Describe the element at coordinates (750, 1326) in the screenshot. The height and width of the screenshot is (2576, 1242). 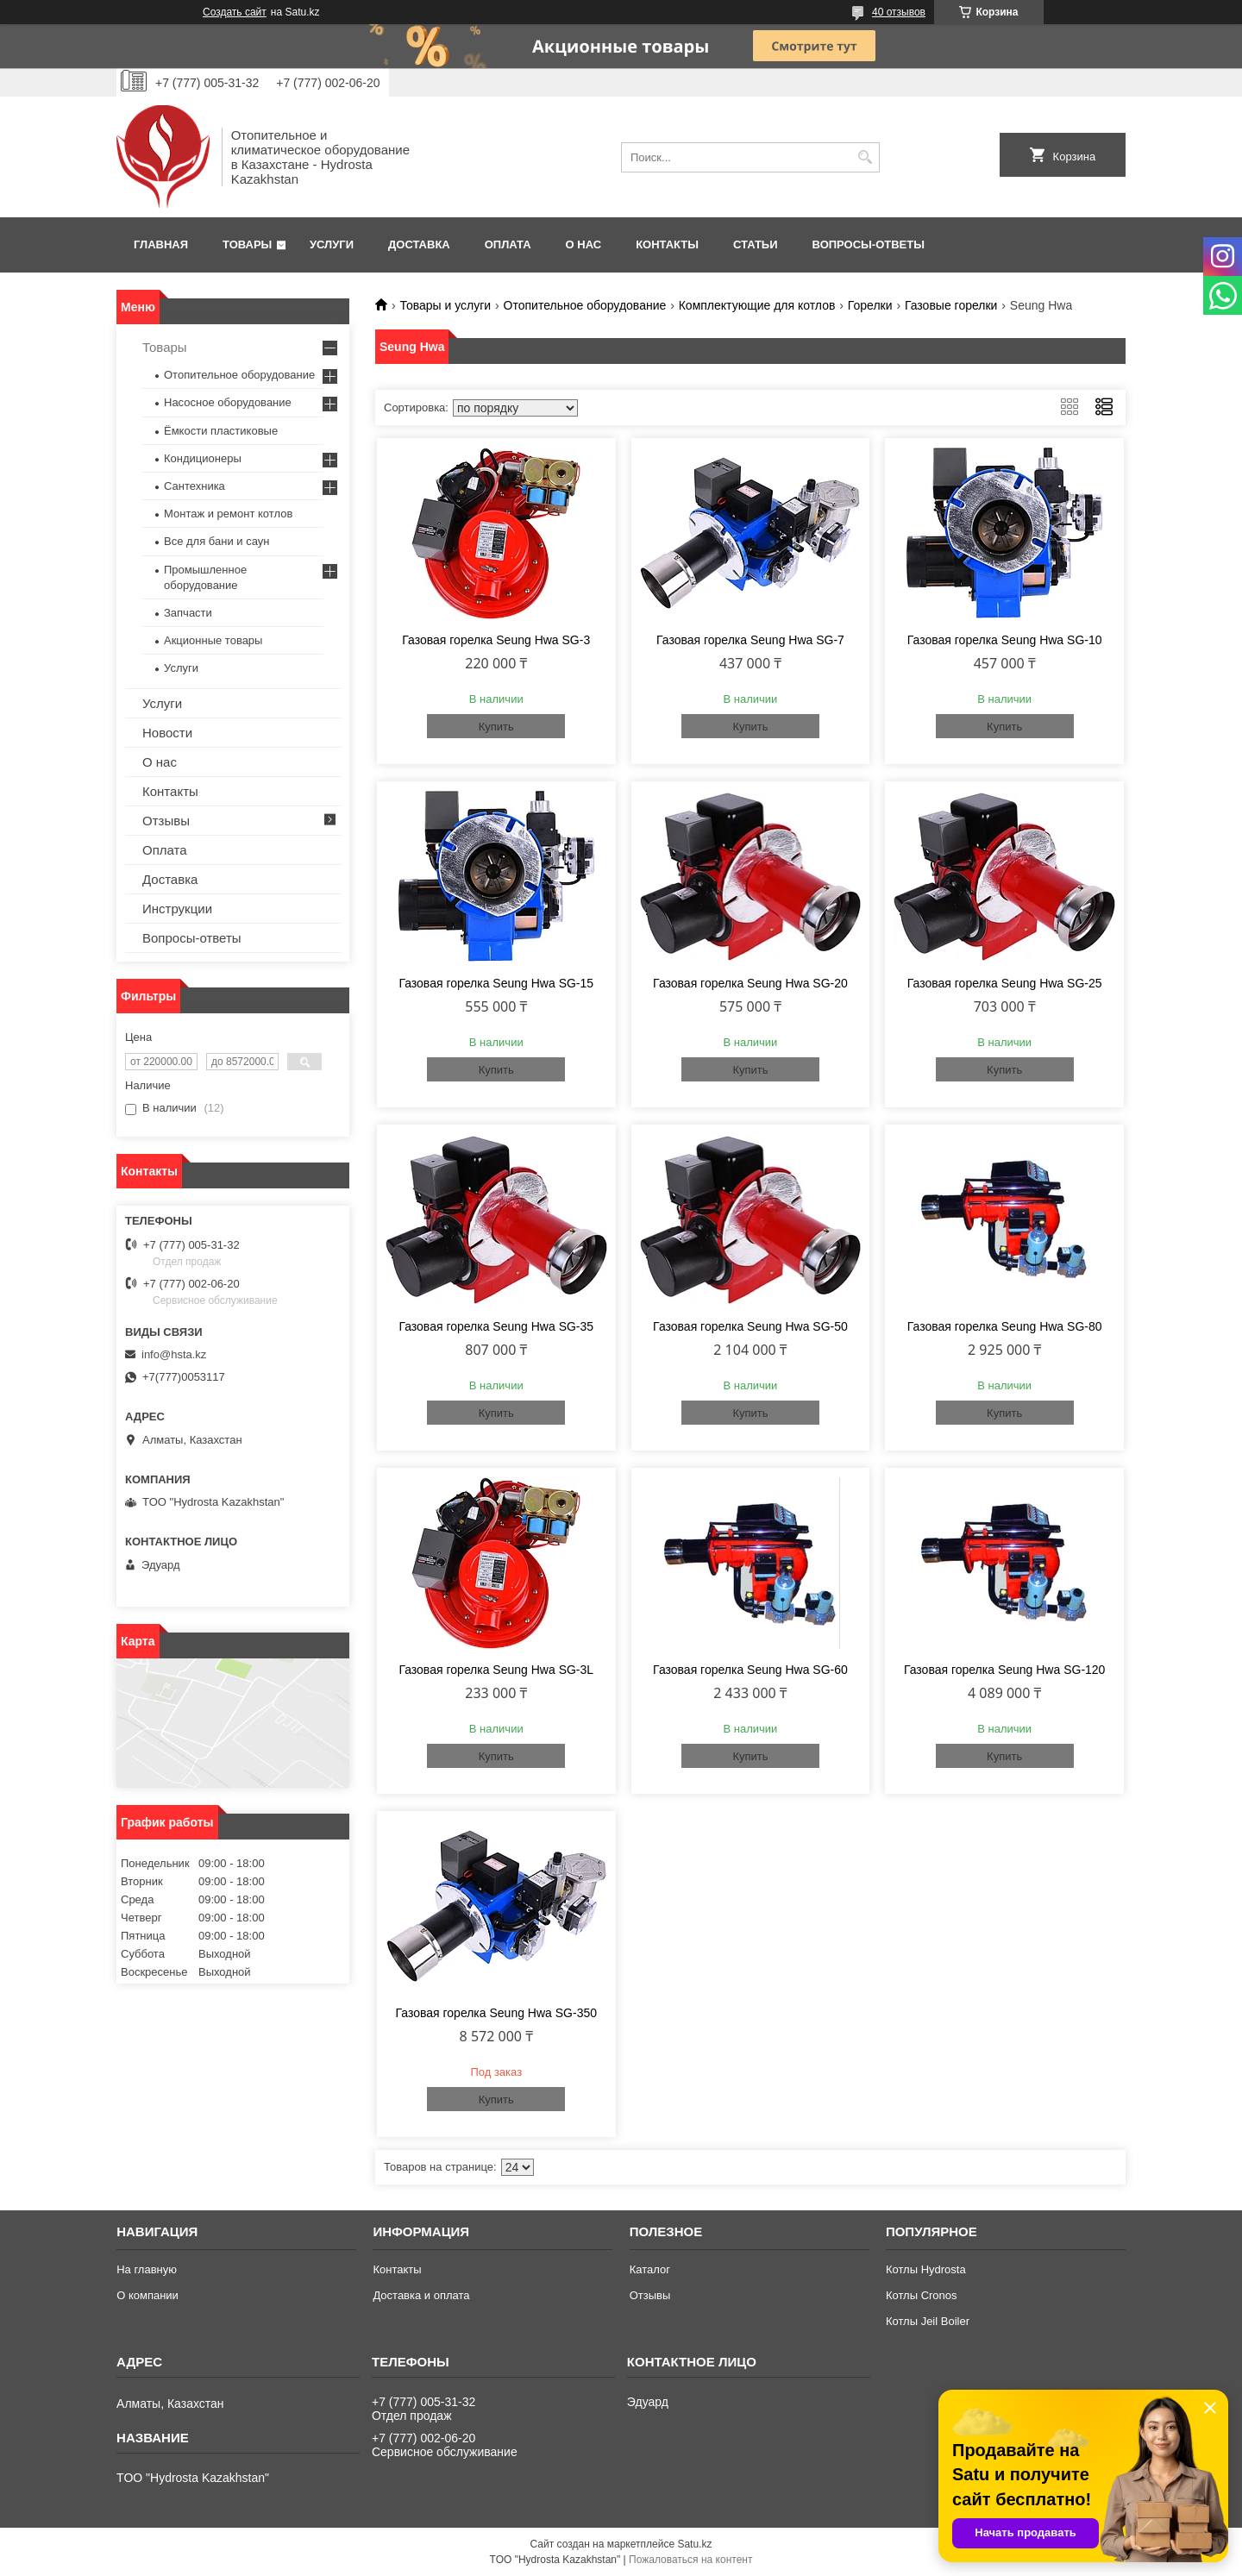
I see `Газовая горелка Seung Hwa SG-50` at that location.